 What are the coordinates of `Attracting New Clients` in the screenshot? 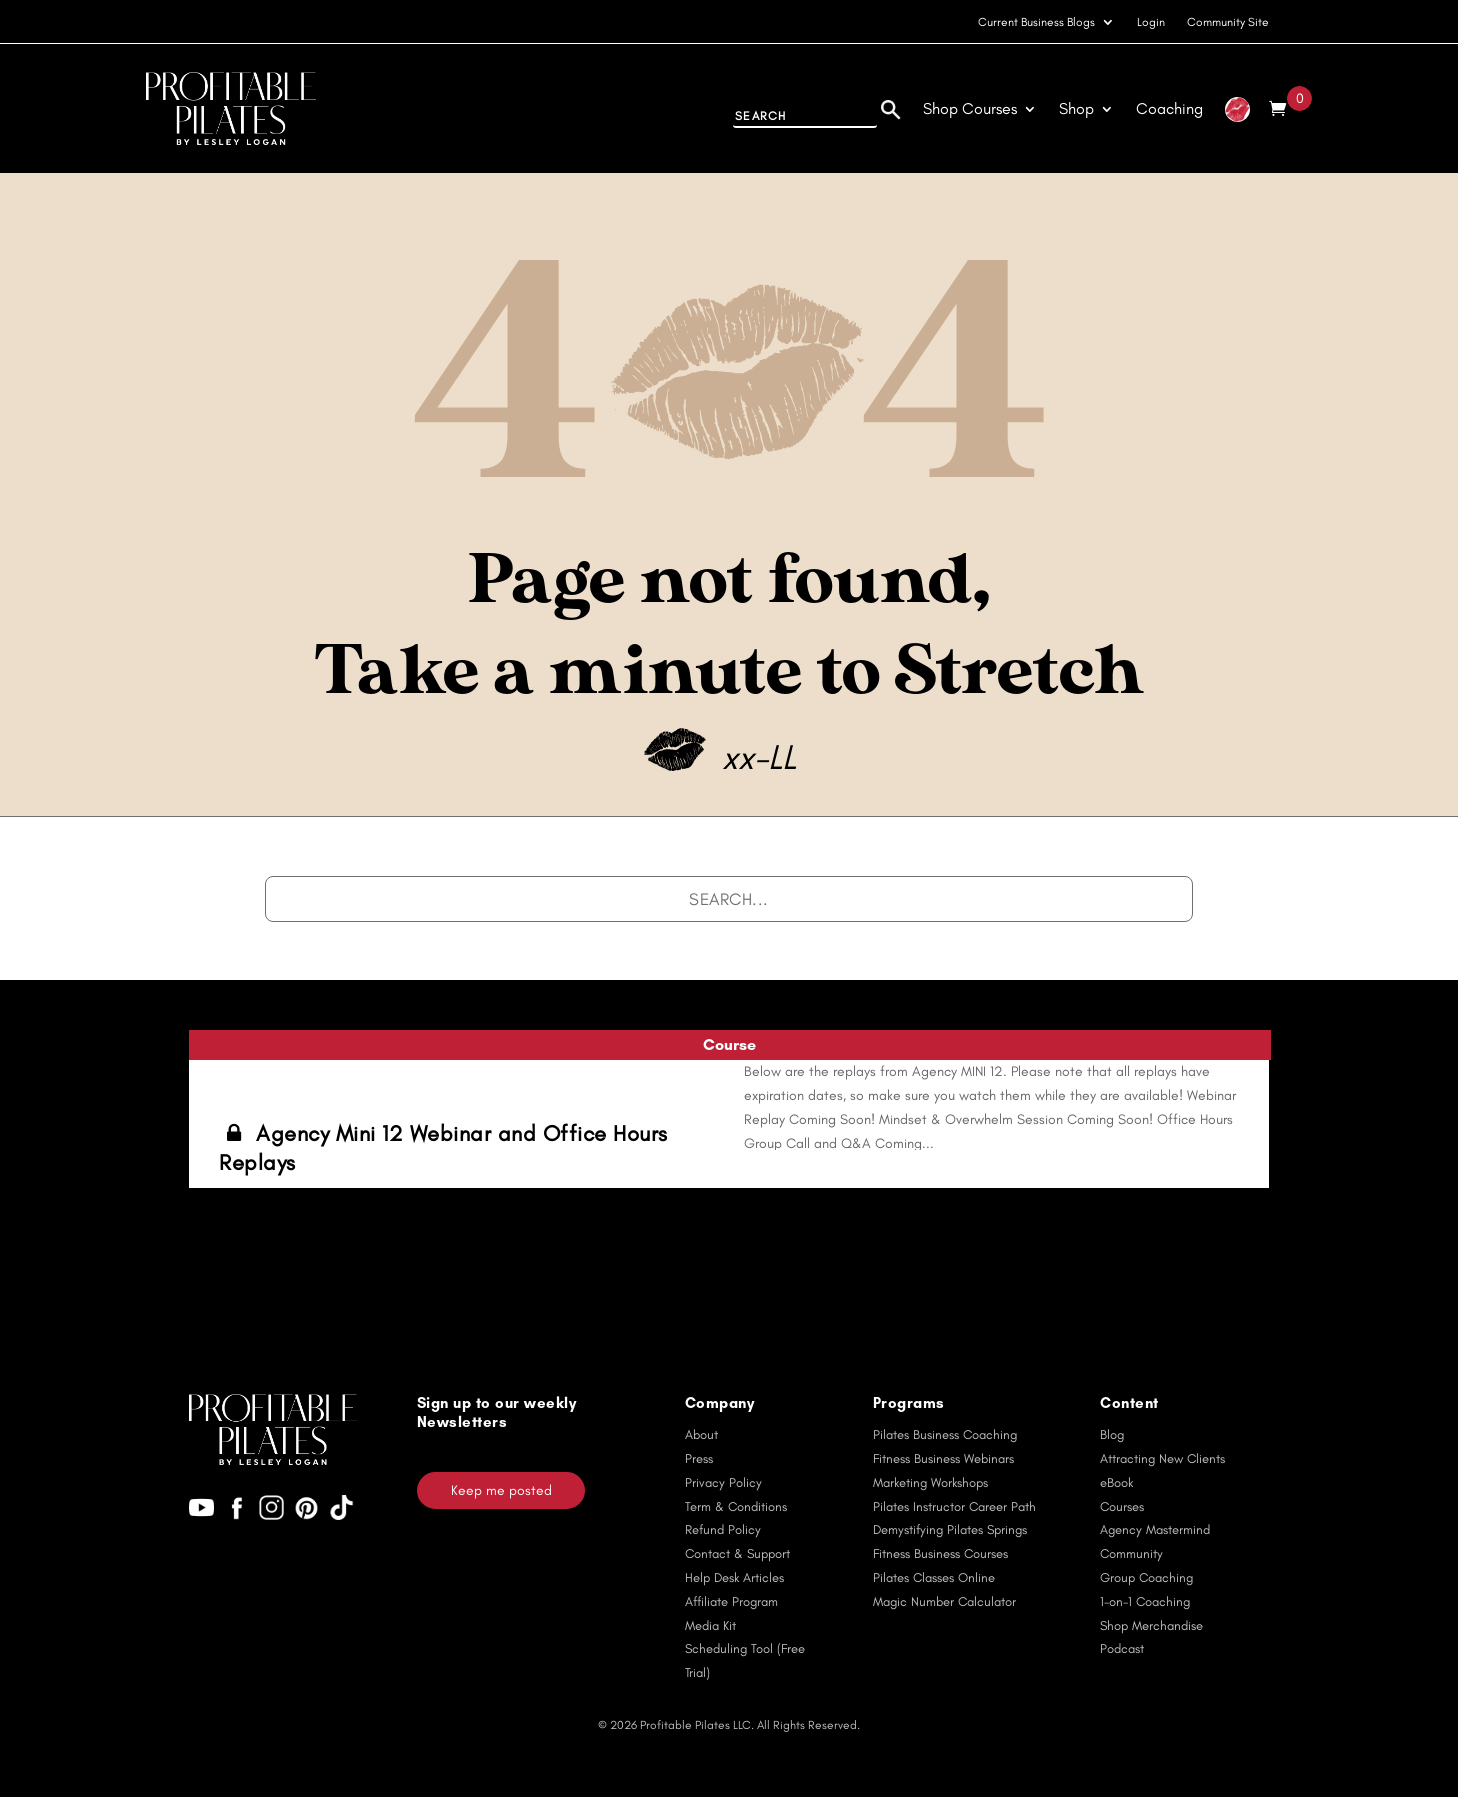 It's located at (1162, 1458).